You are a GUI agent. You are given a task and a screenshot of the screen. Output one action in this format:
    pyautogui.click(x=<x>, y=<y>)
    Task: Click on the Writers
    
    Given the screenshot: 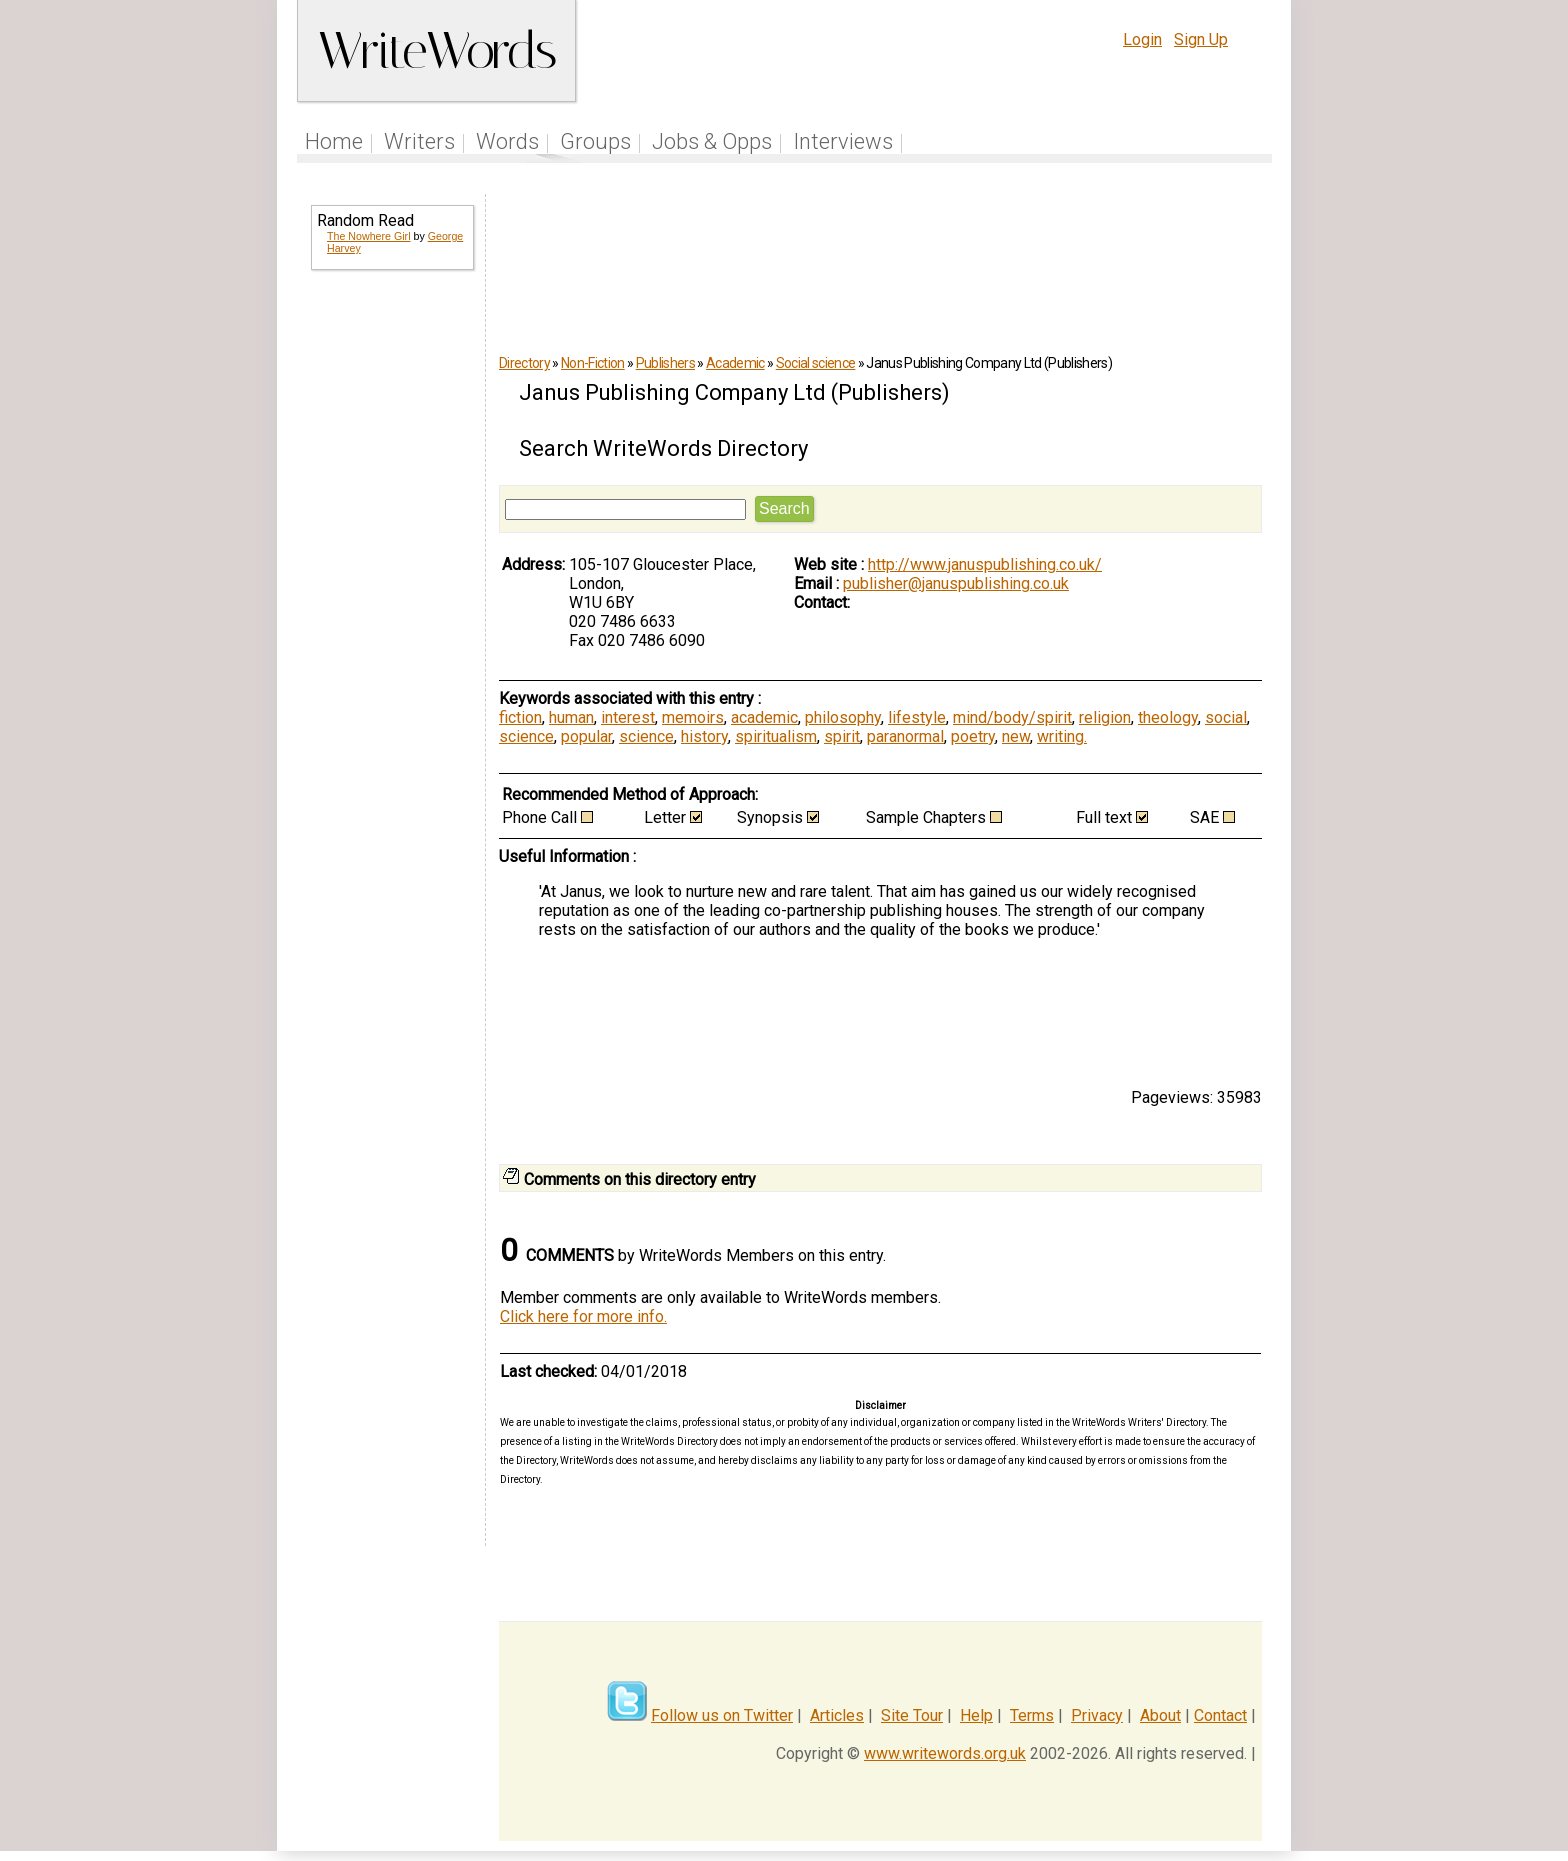 What is the action you would take?
    pyautogui.click(x=419, y=141)
    